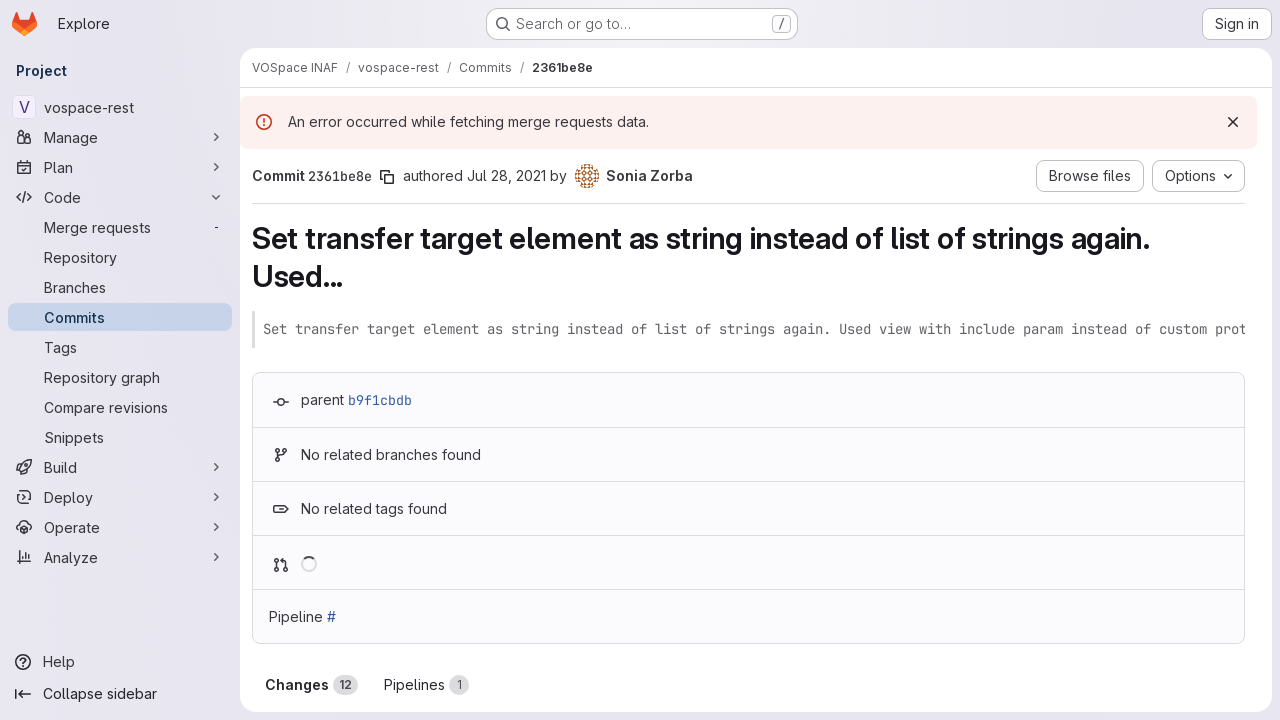 The width and height of the screenshot is (1280, 720). I want to click on [Snippets], so click(120, 437).